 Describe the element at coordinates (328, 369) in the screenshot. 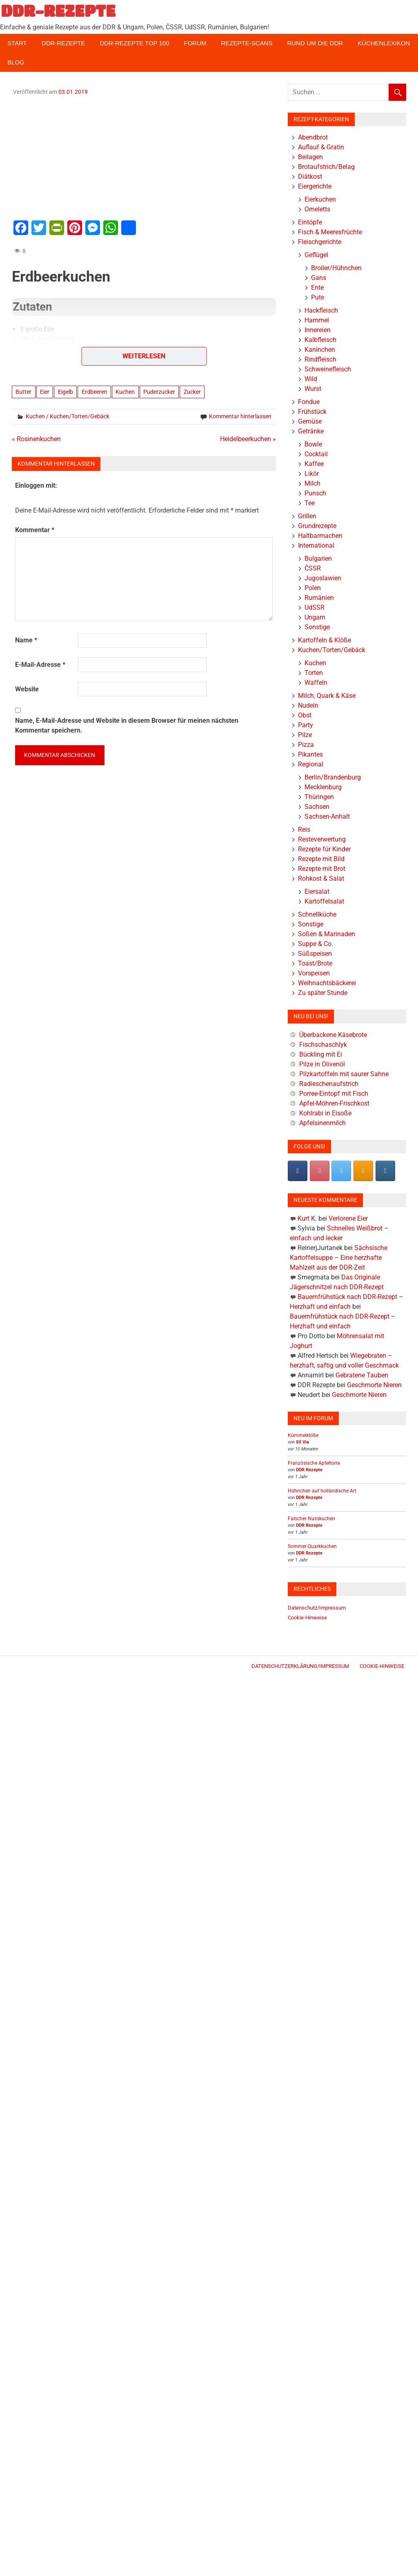

I see `Schweinefleisch` at that location.